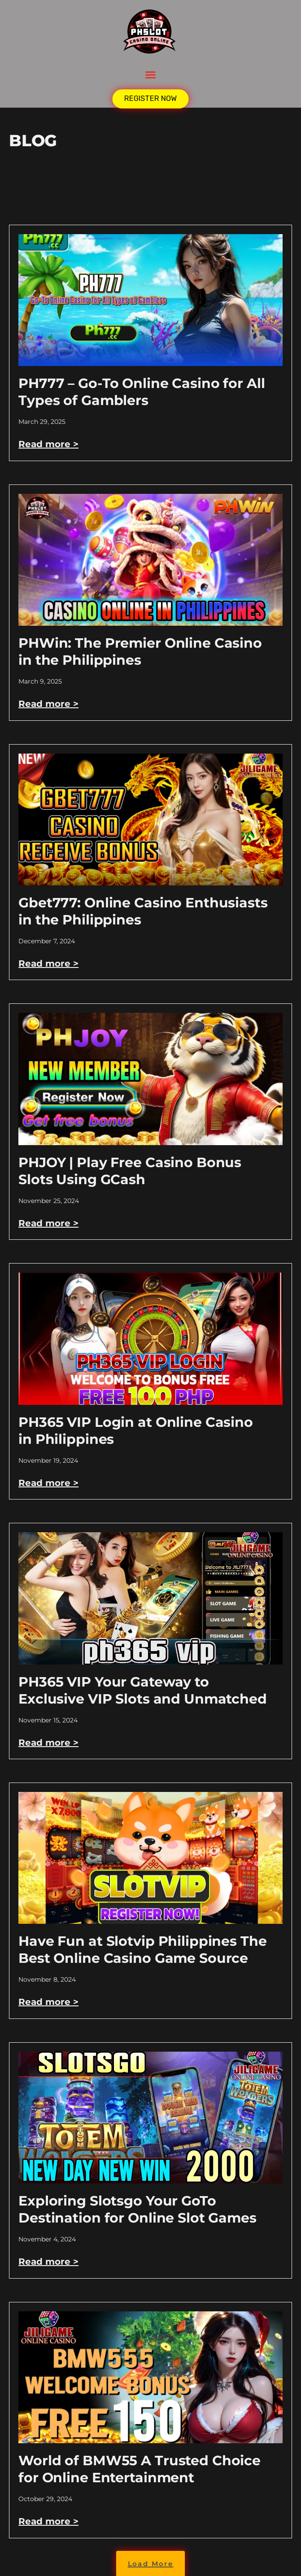  Describe the element at coordinates (140, 651) in the screenshot. I see `PHWin: The Premier Online Casino in the Philippines` at that location.